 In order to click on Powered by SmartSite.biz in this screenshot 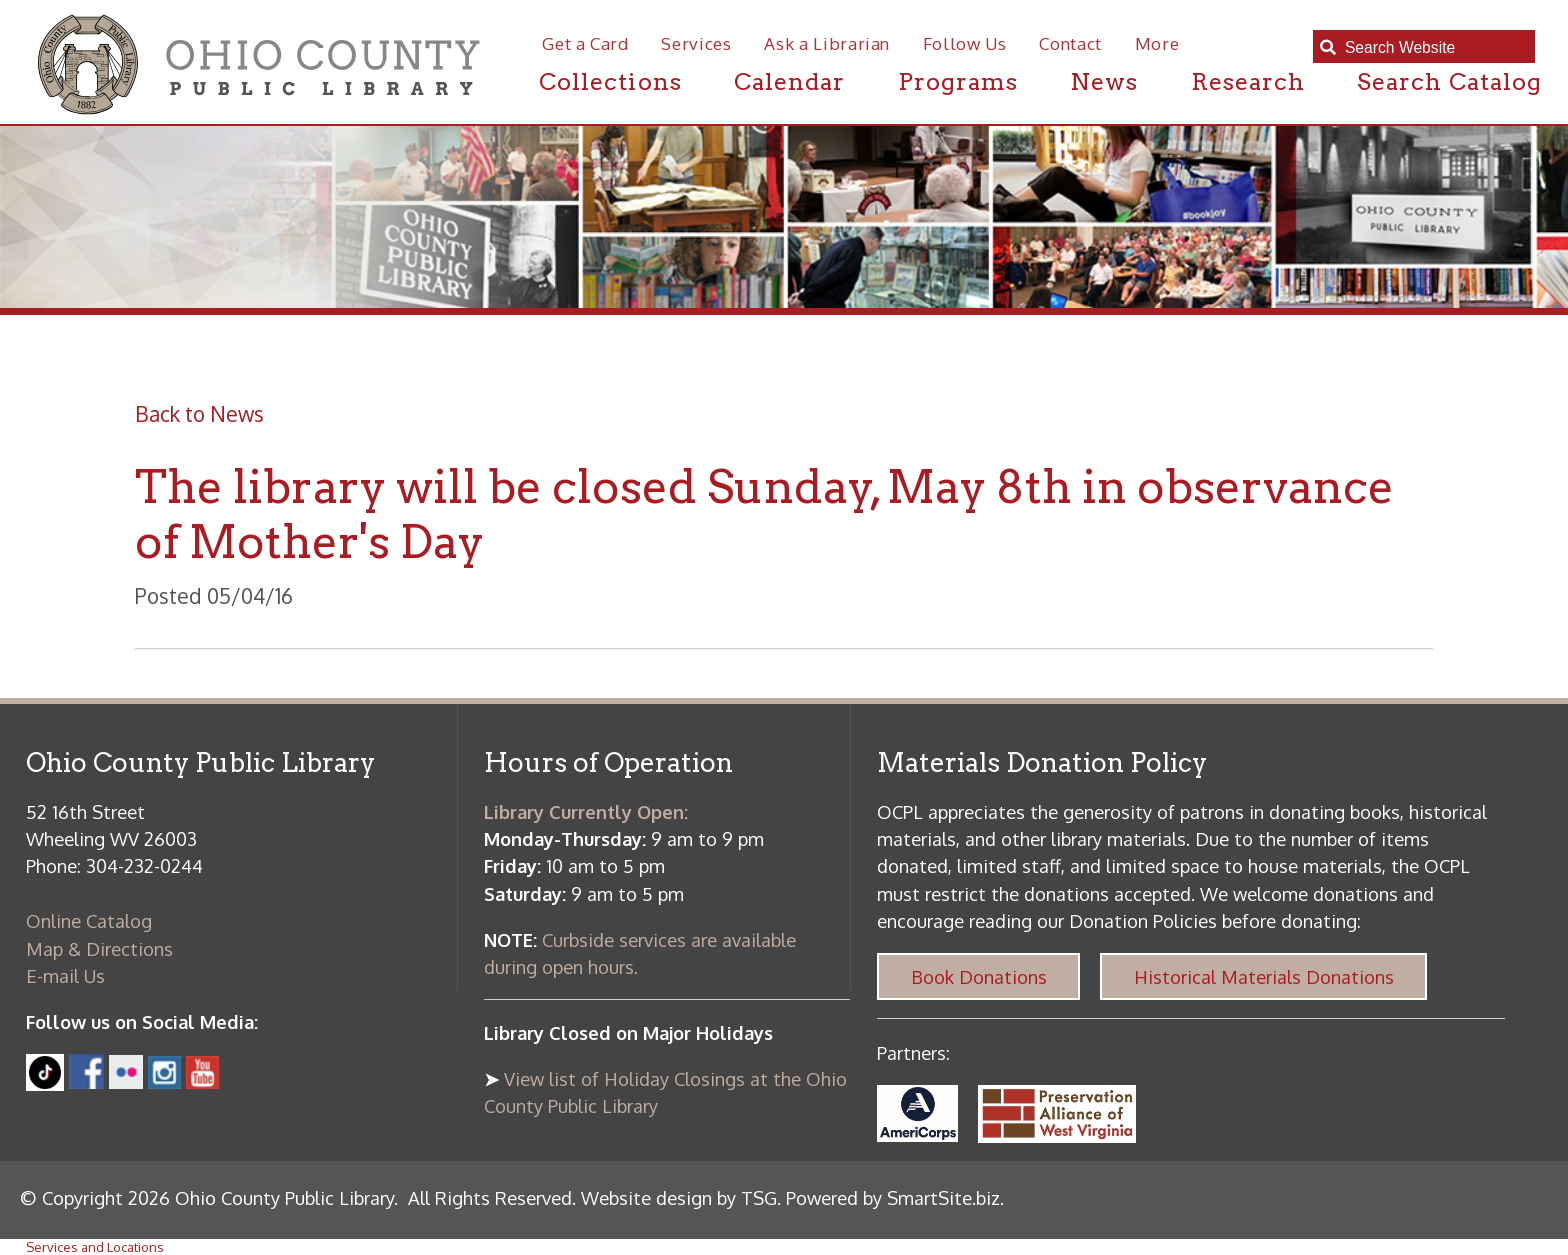, I will do `click(893, 1197)`.